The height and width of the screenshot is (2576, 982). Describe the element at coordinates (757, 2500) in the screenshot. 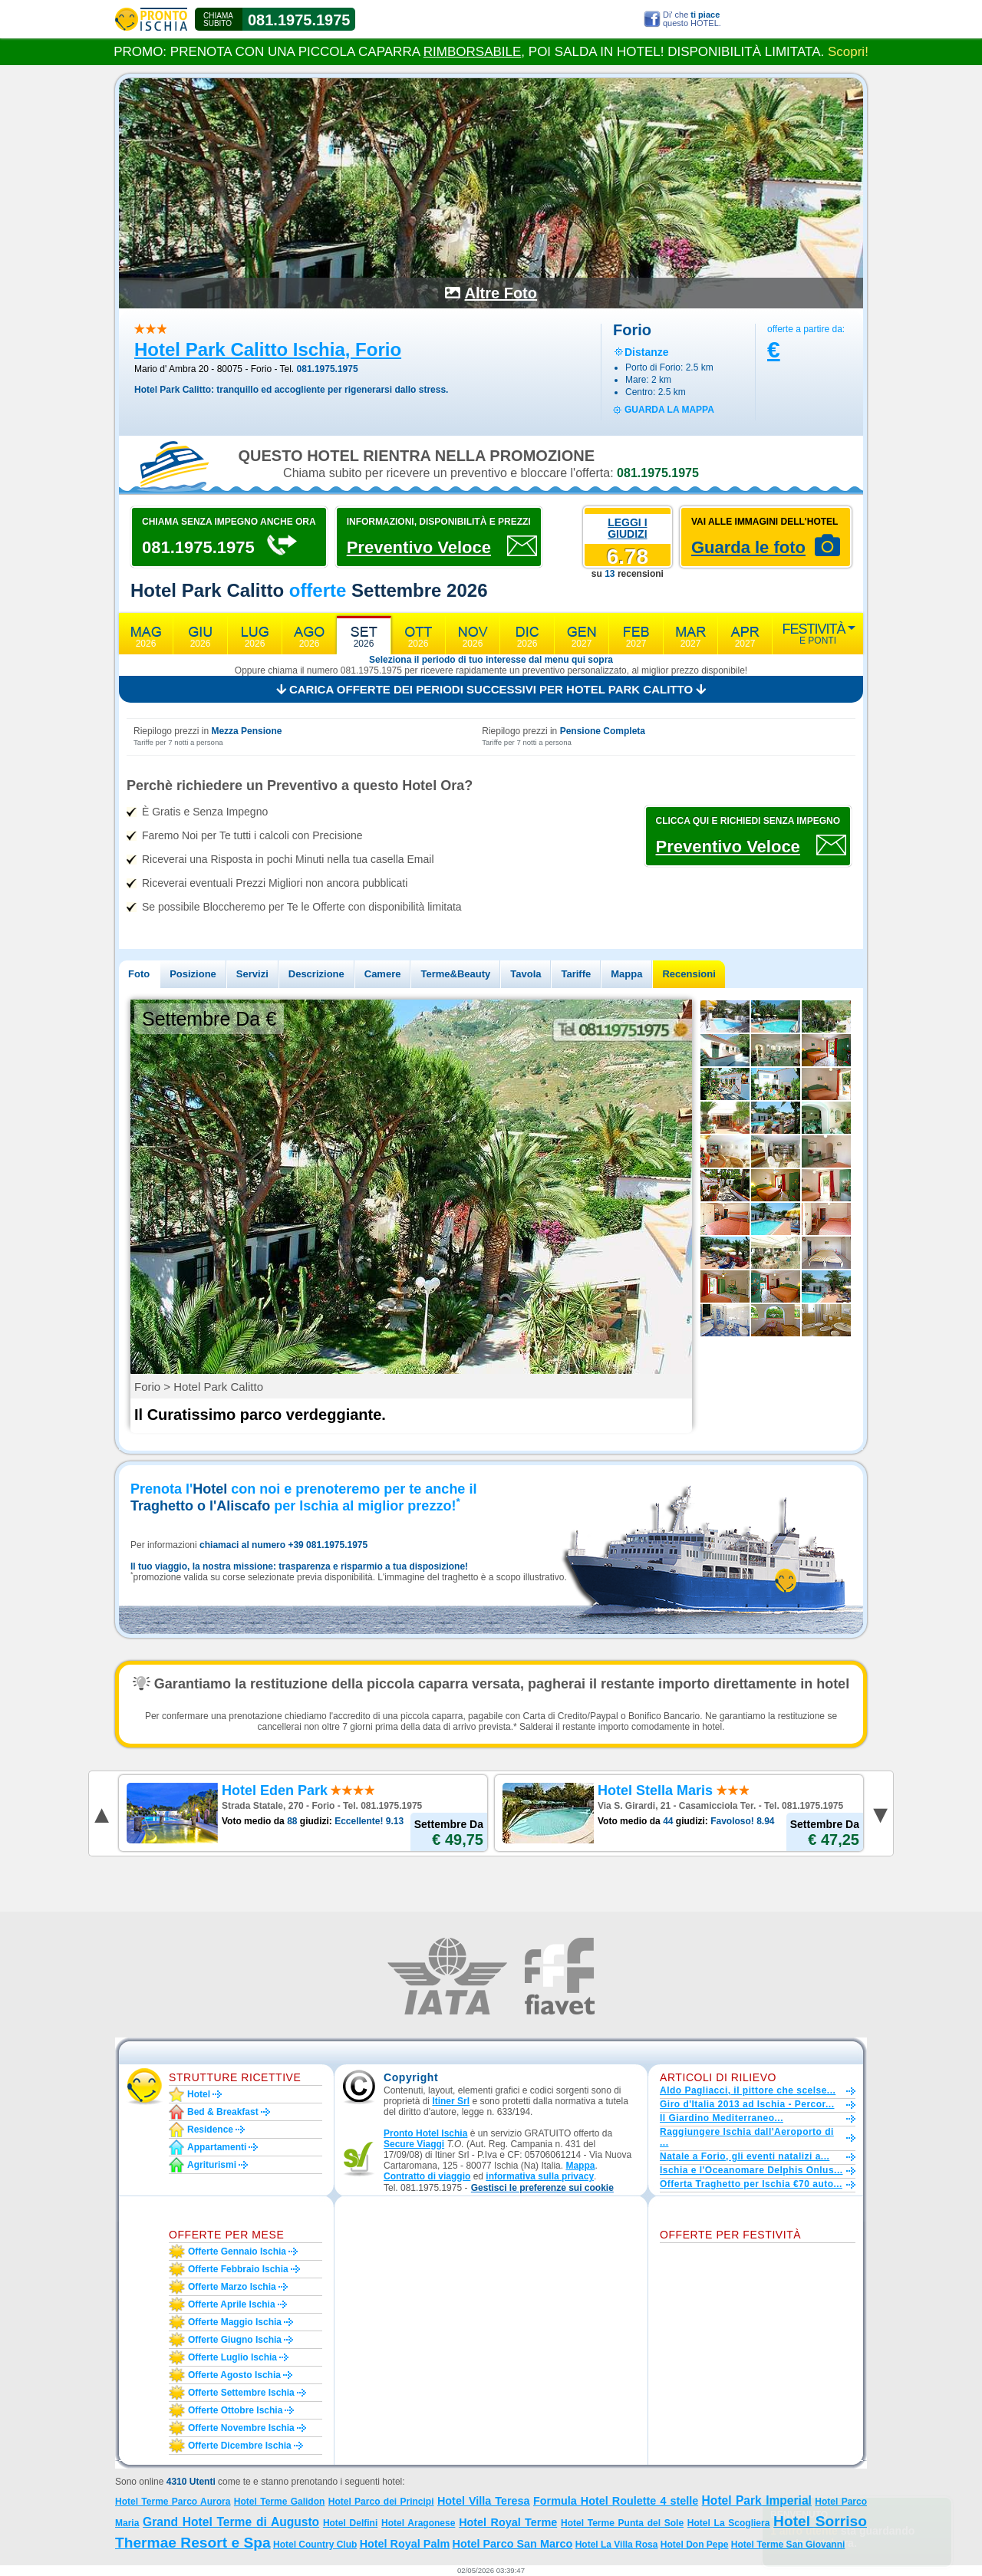

I see `Hotel Park Imperial` at that location.